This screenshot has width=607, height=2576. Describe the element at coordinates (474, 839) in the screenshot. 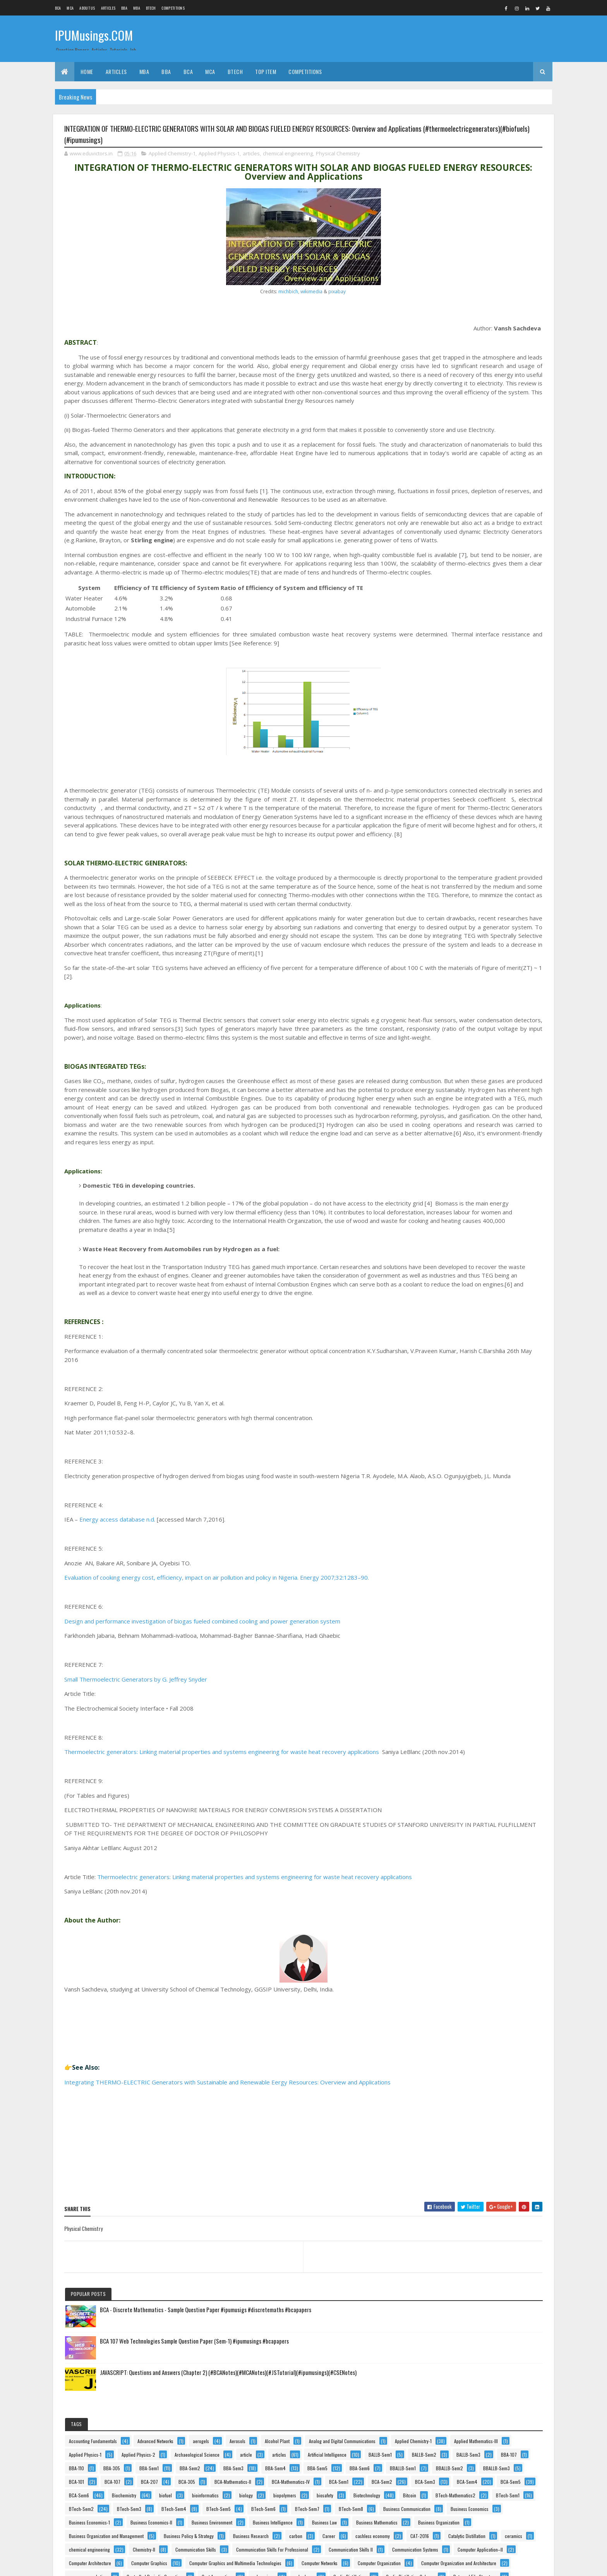

I see `Business Organization and Management` at that location.